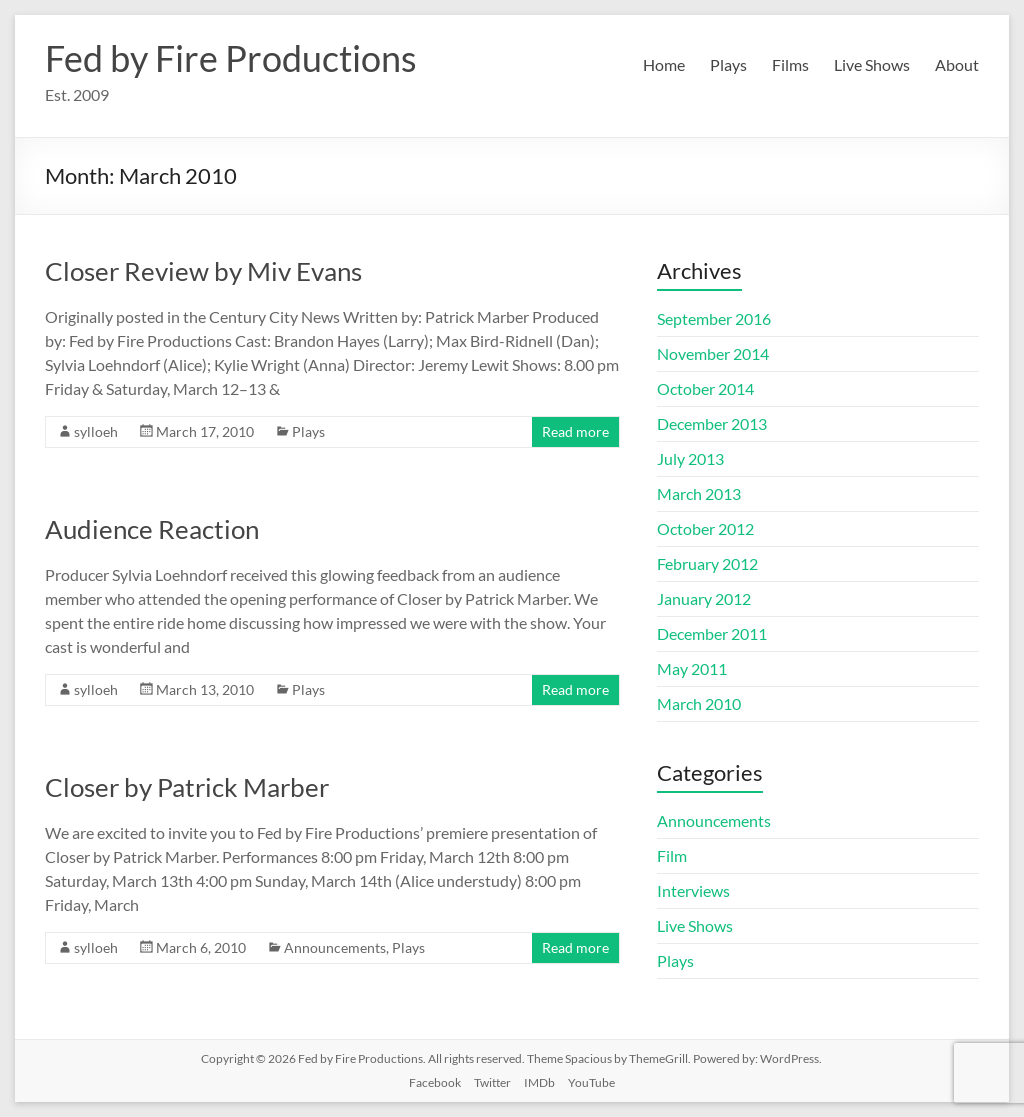 The width and height of the screenshot is (1024, 1117). What do you see at coordinates (693, 890) in the screenshot?
I see `Interviews` at bounding box center [693, 890].